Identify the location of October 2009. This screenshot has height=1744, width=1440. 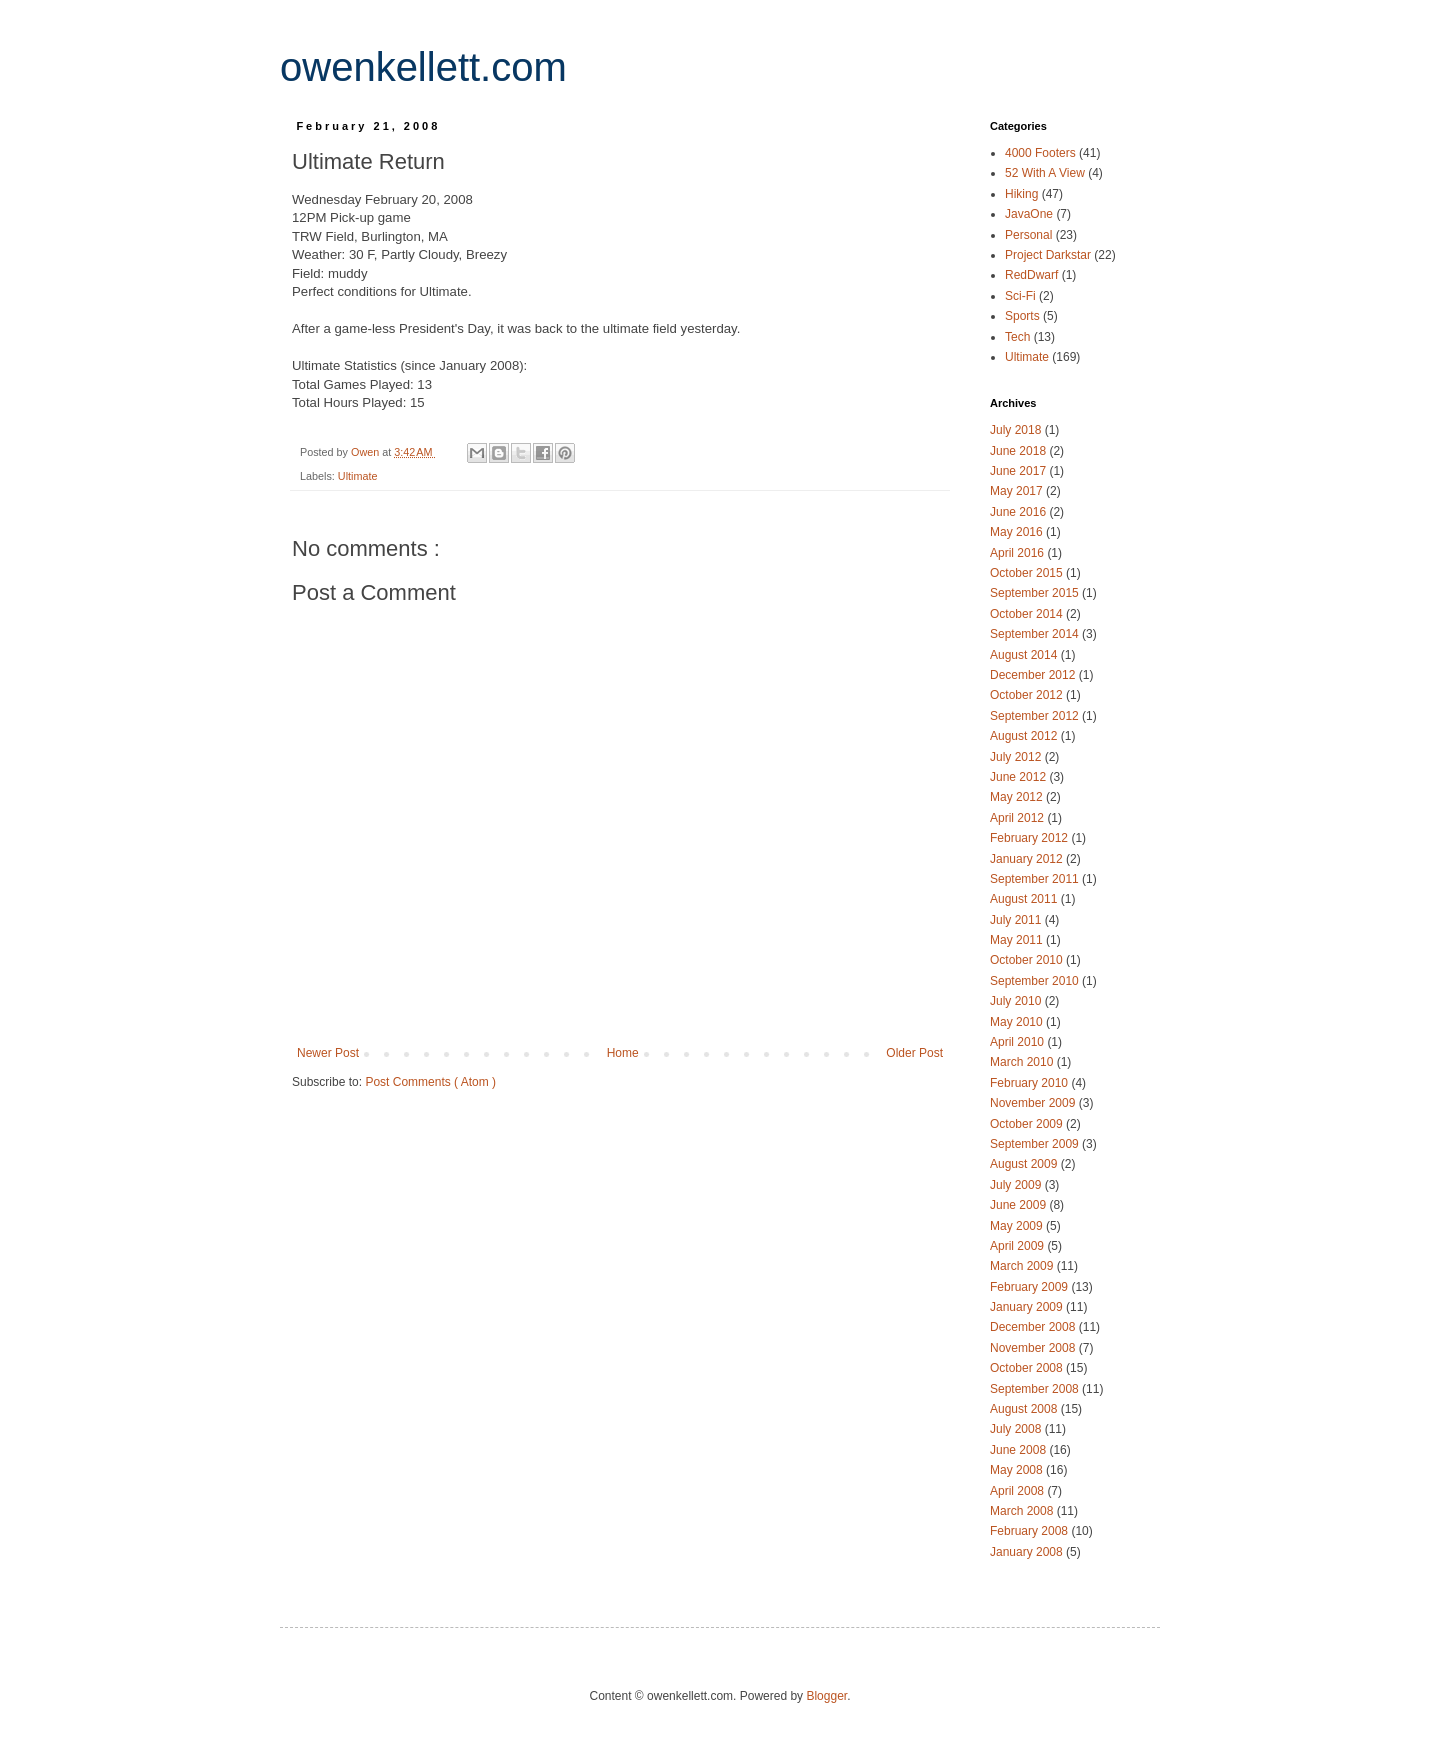
(1028, 1124).